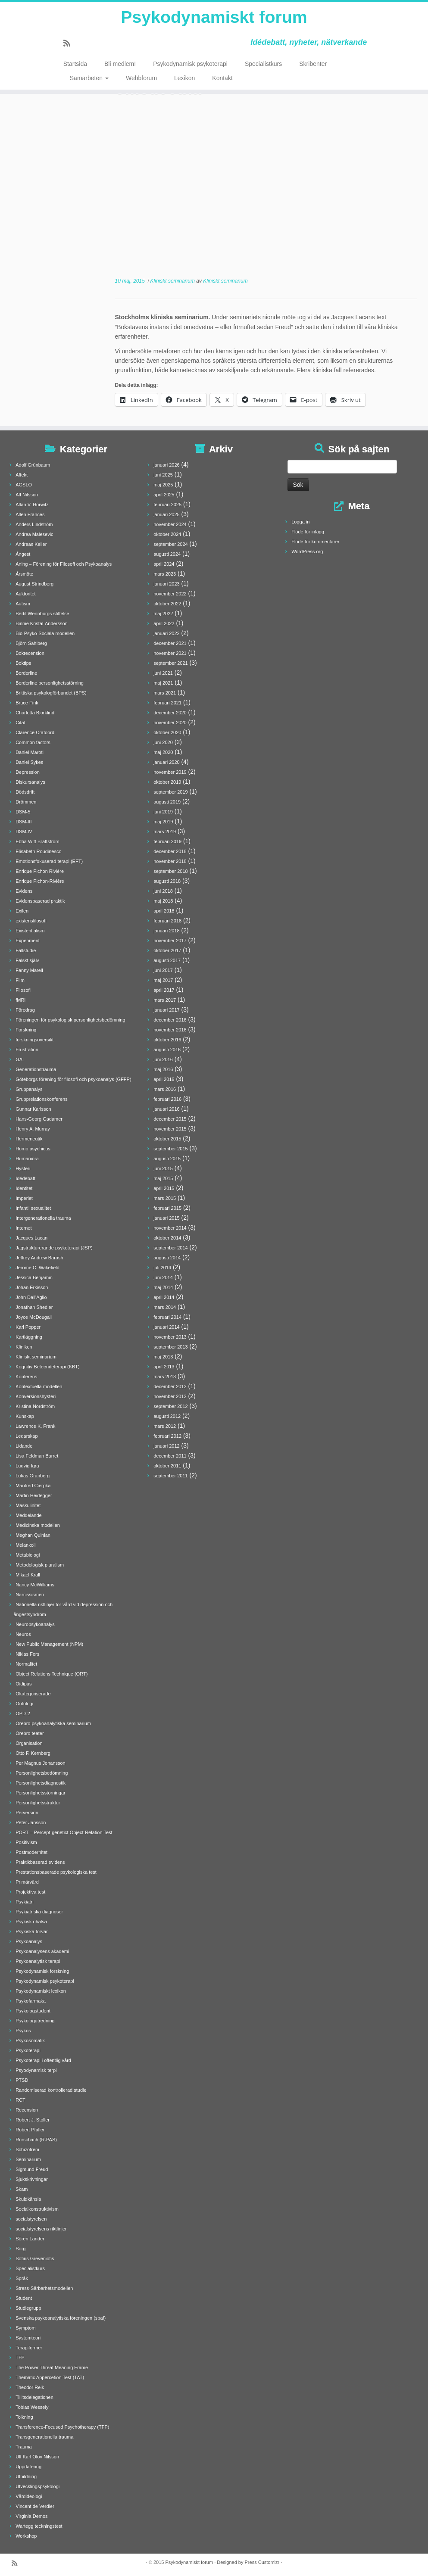 The height and width of the screenshot is (2576, 428). I want to click on Personlighetsdiagnostik, so click(41, 1782).